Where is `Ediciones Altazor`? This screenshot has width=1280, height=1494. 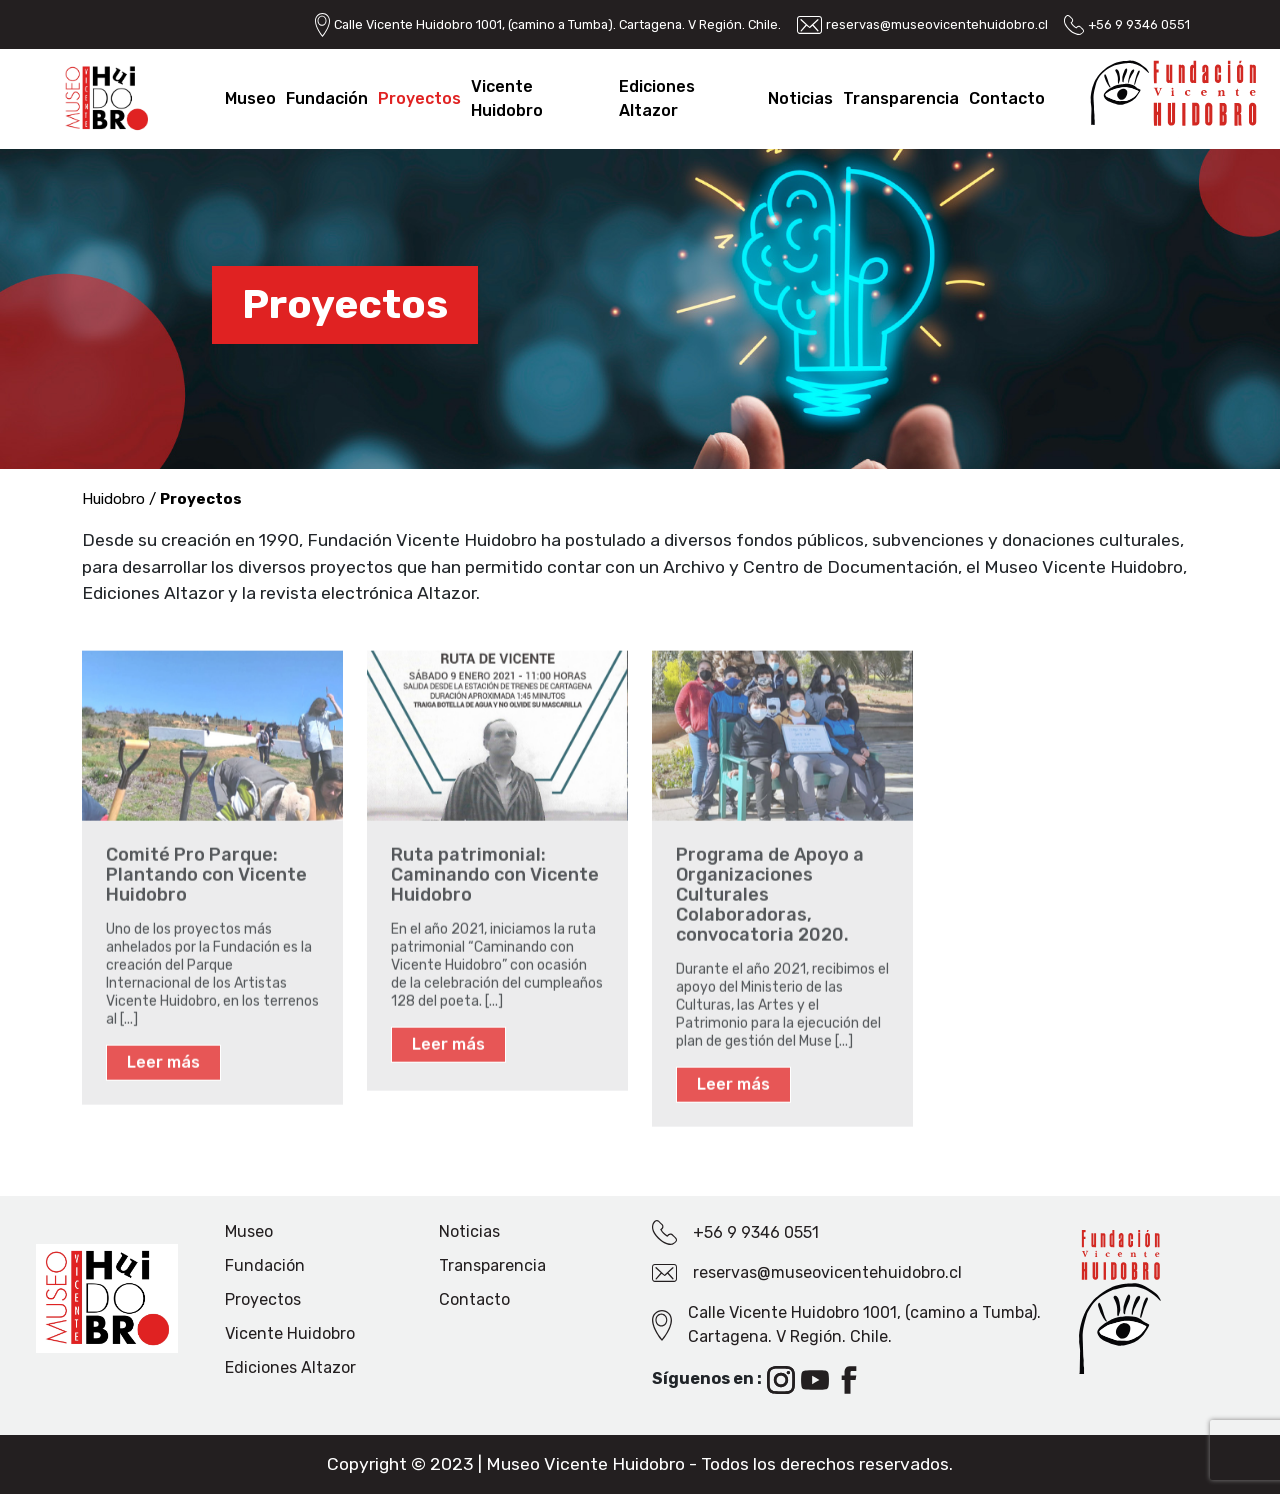
Ediciones Altazor is located at coordinates (290, 1367).